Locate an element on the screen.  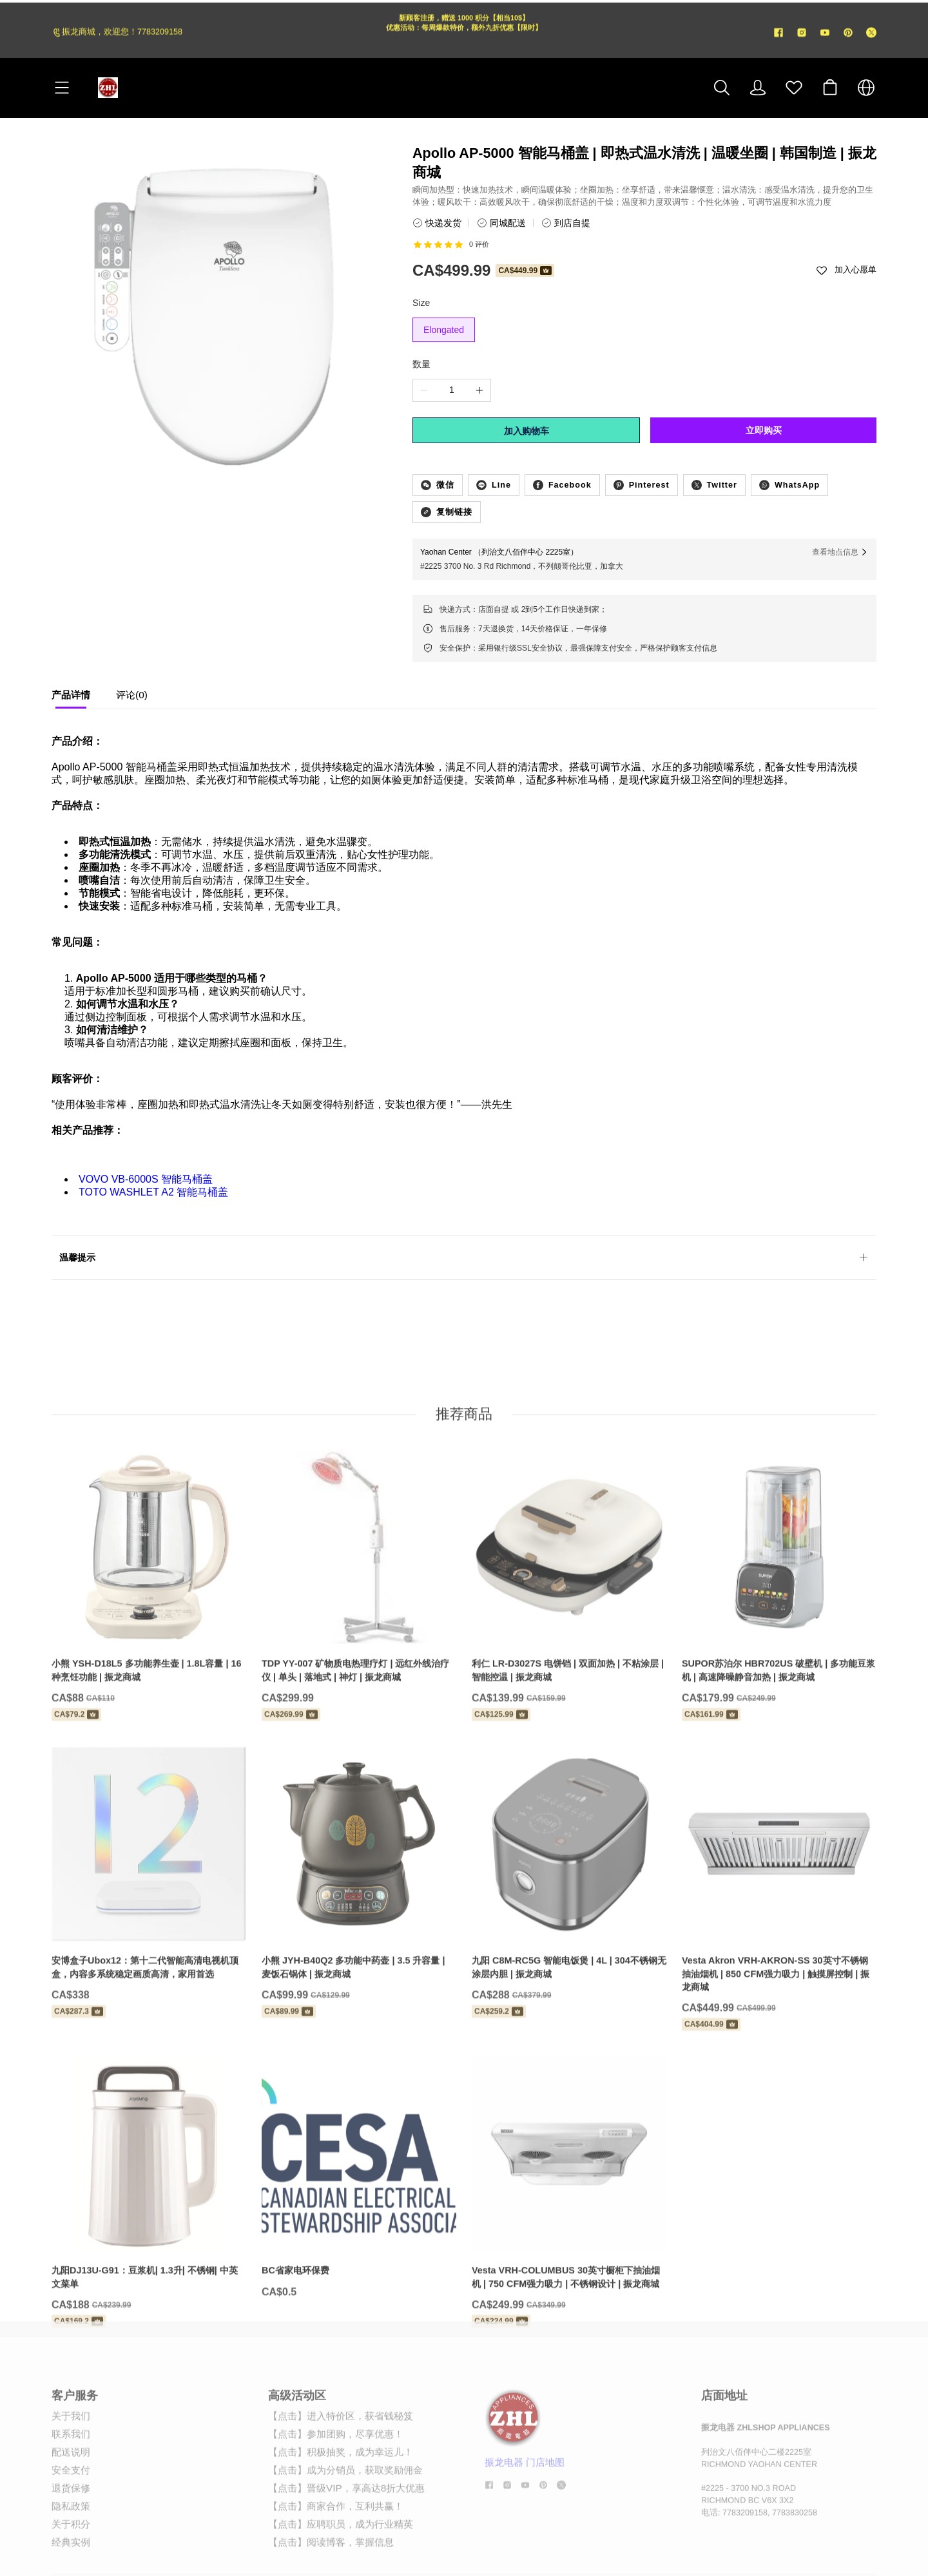
安全支付 is located at coordinates (71, 2503).